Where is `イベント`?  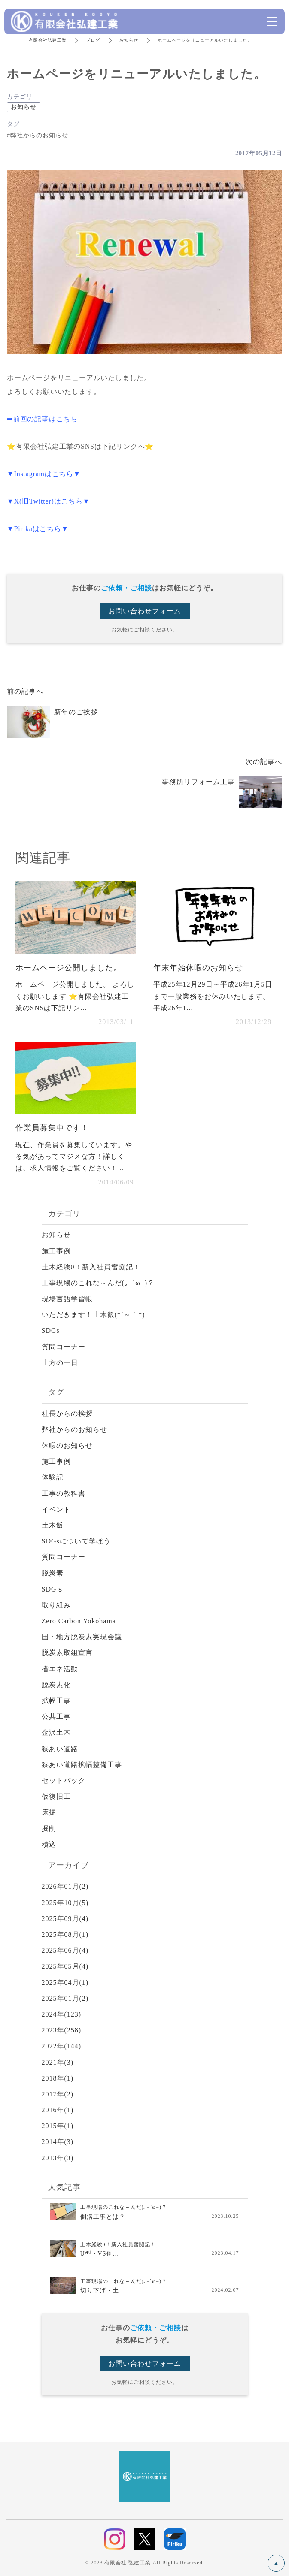 イベント is located at coordinates (56, 1509).